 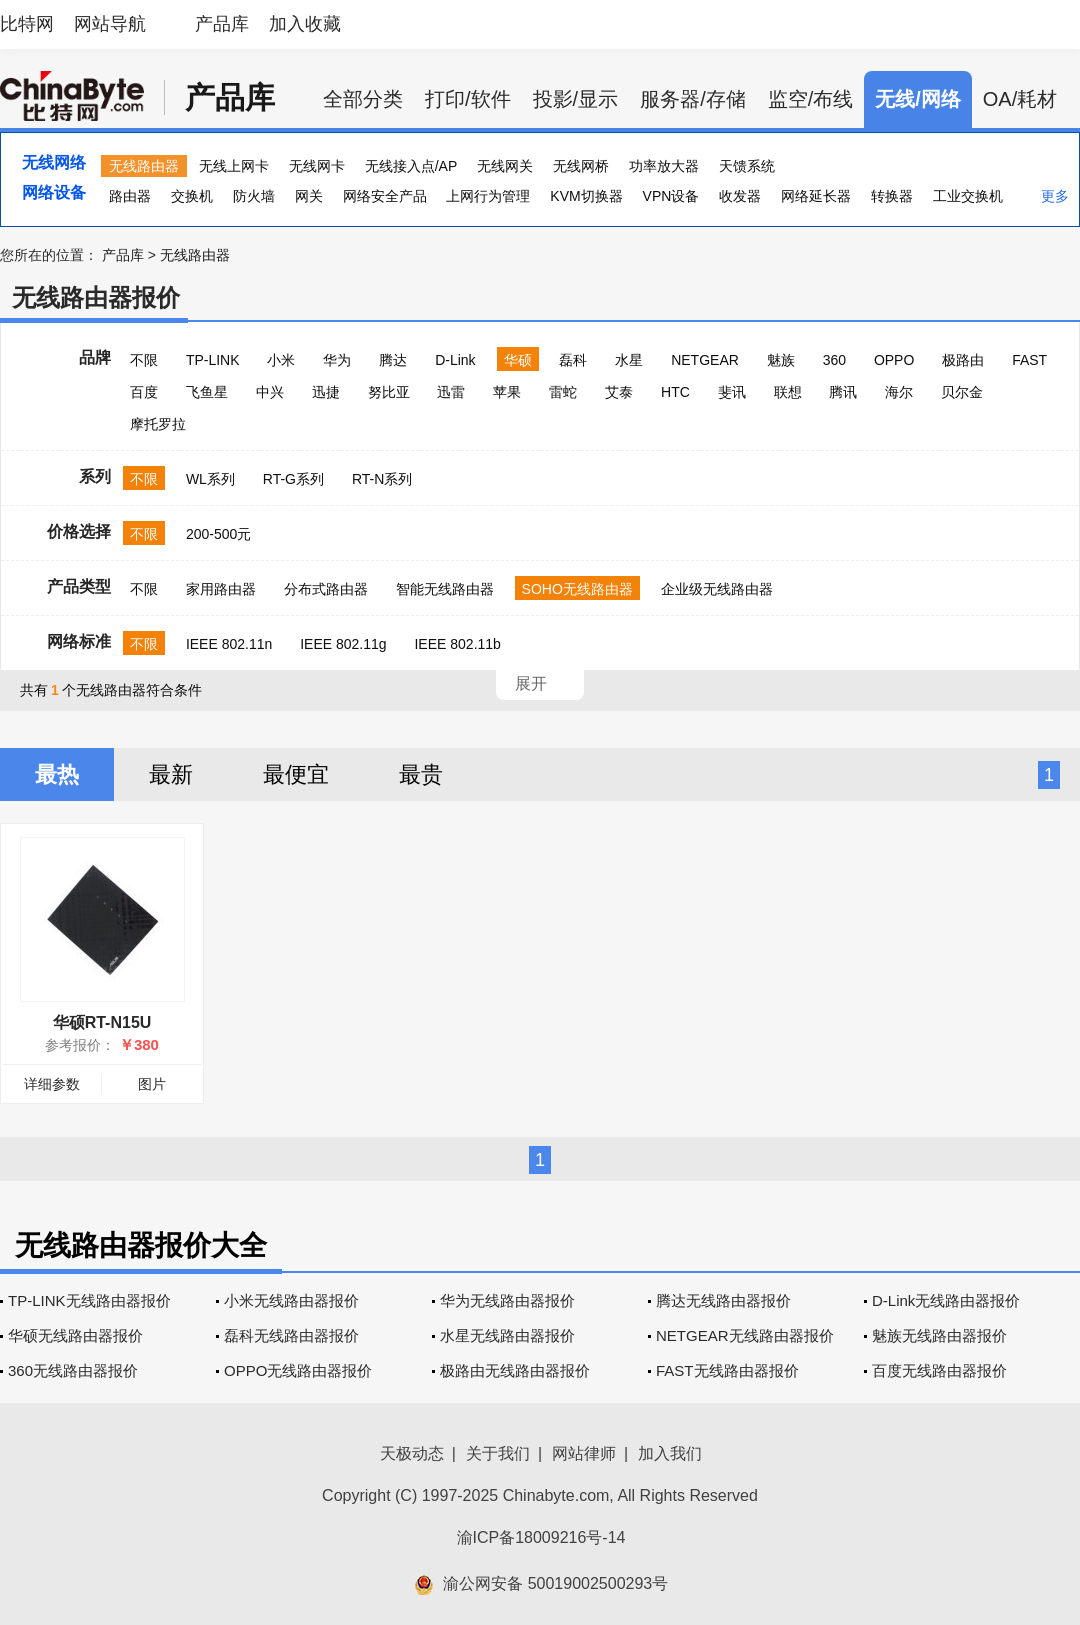 What do you see at coordinates (727, 1370) in the screenshot?
I see `FAST无线路由器报价` at bounding box center [727, 1370].